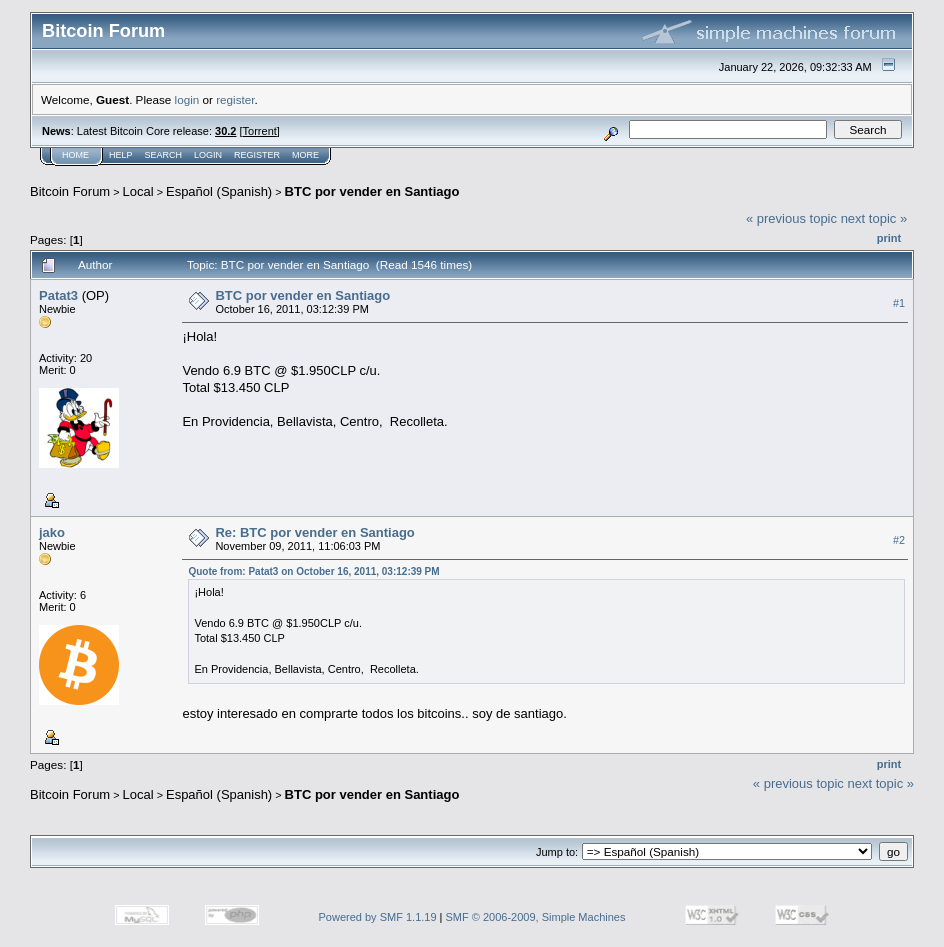 The height and width of the screenshot is (947, 944). What do you see at coordinates (372, 191) in the screenshot?
I see `BTC por vender en Santiago` at bounding box center [372, 191].